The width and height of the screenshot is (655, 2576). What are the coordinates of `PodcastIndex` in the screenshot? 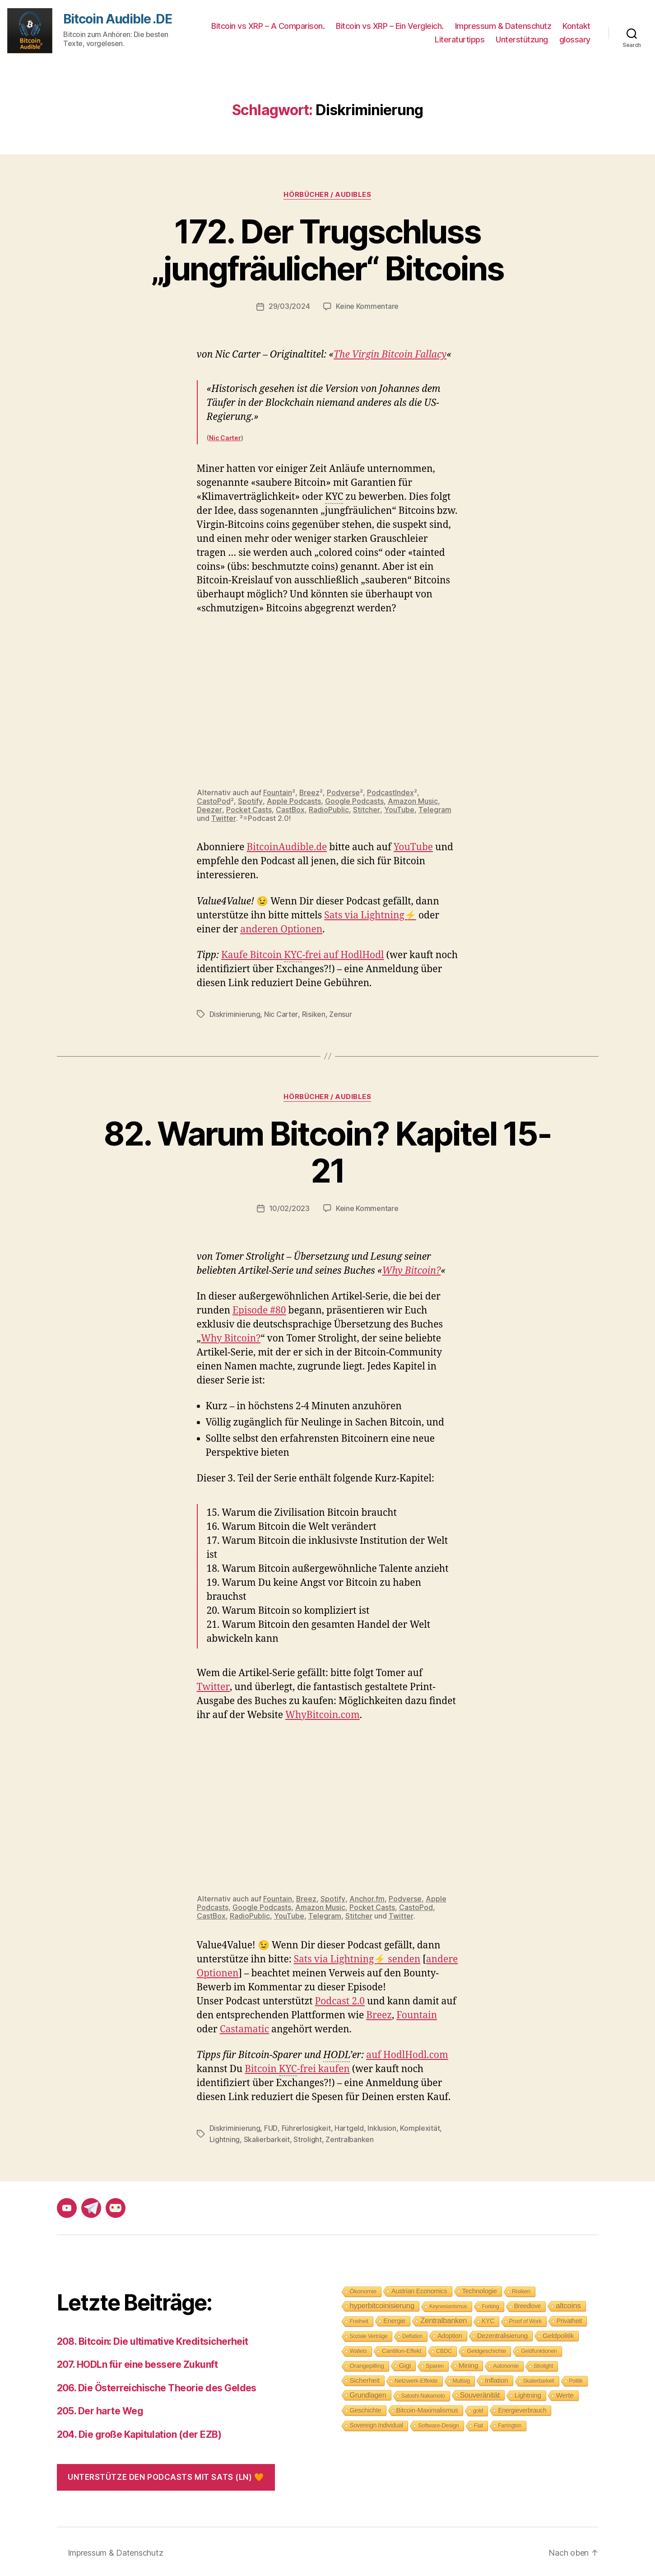 It's located at (390, 792).